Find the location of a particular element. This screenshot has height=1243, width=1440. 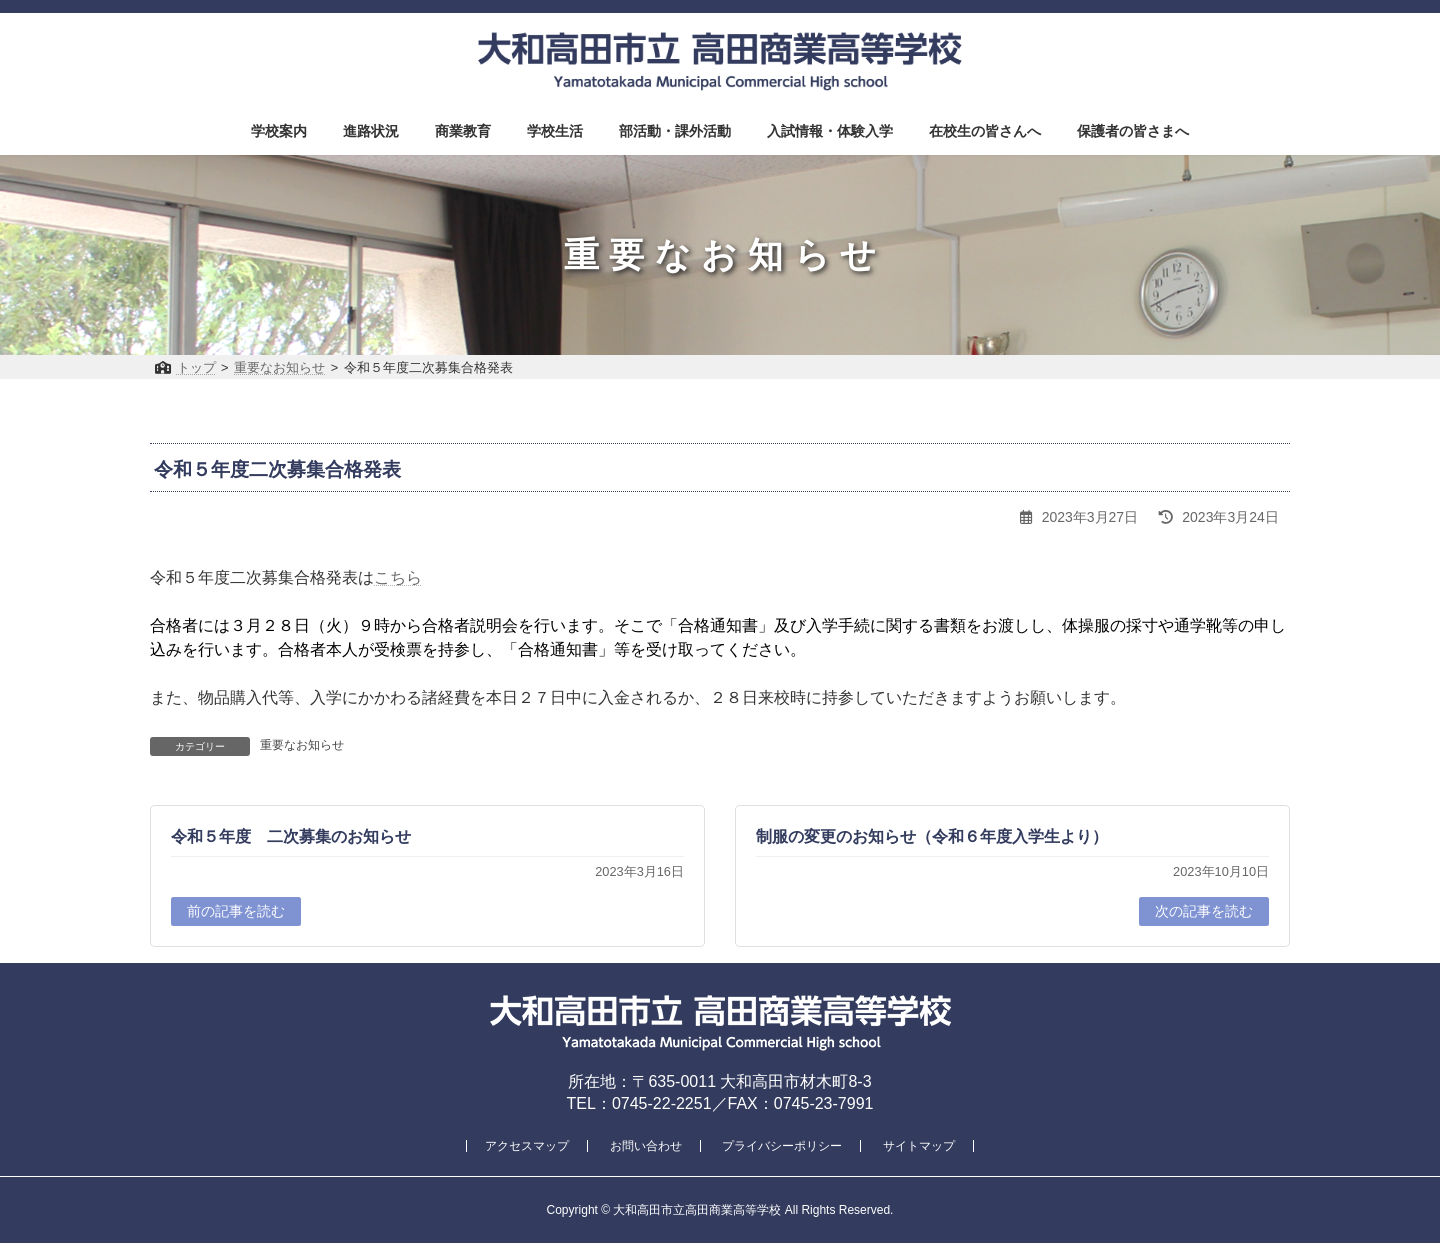

制服の変更のお知らせ（令和６年度入学生より） is located at coordinates (932, 836).